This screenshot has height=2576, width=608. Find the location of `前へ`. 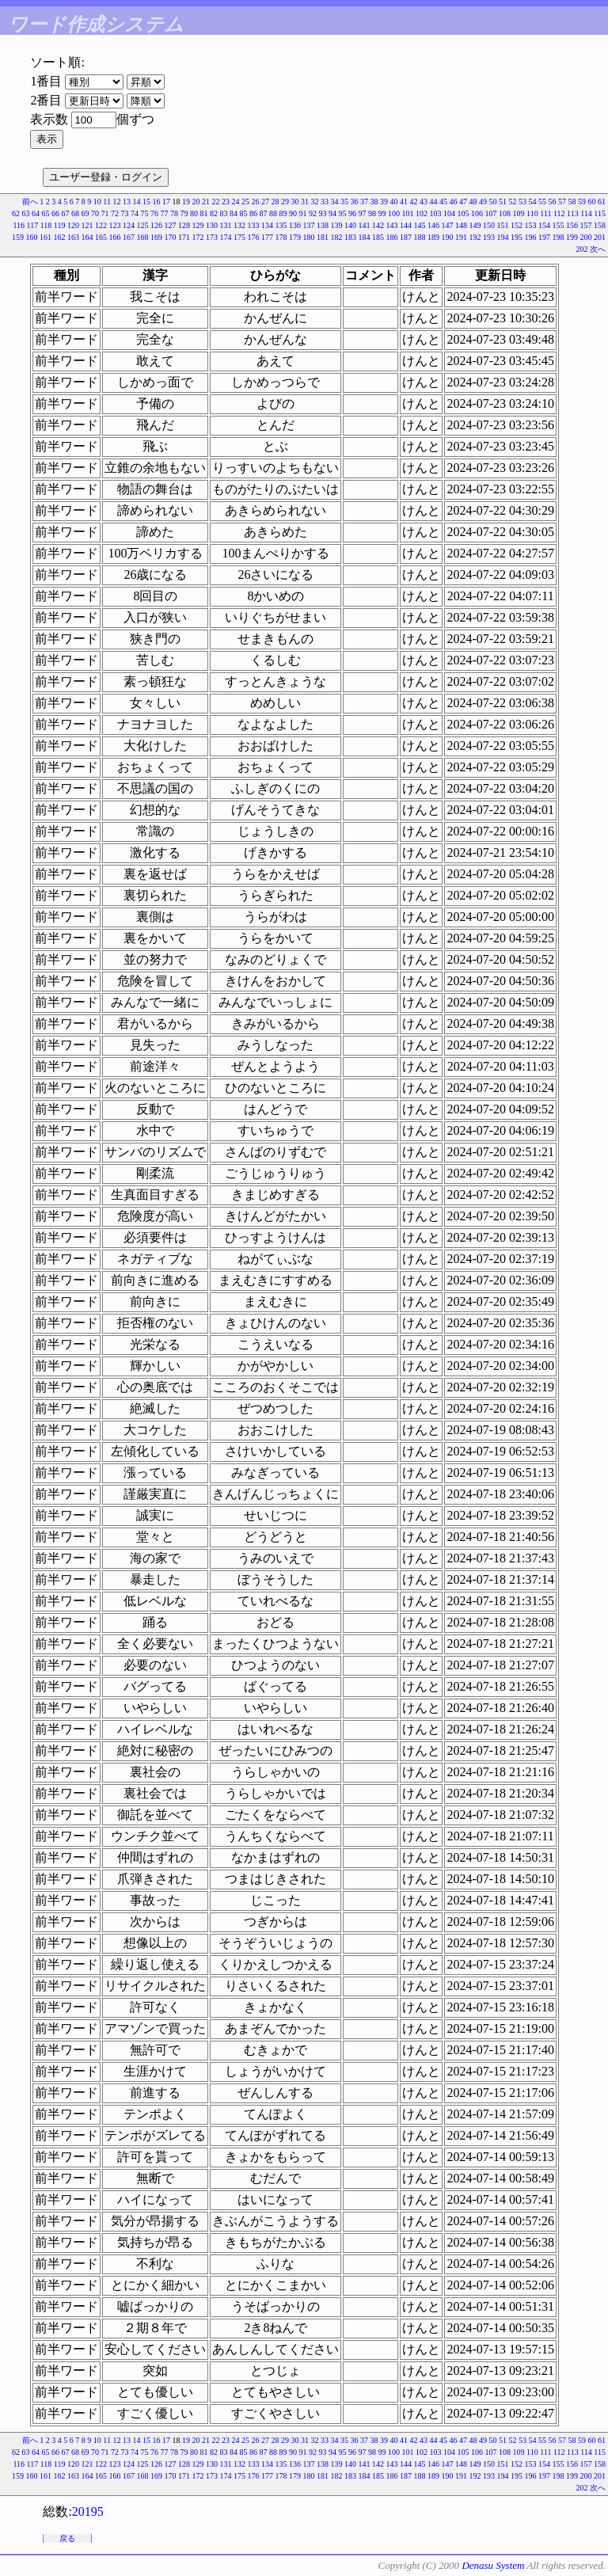

前へ is located at coordinates (30, 201).